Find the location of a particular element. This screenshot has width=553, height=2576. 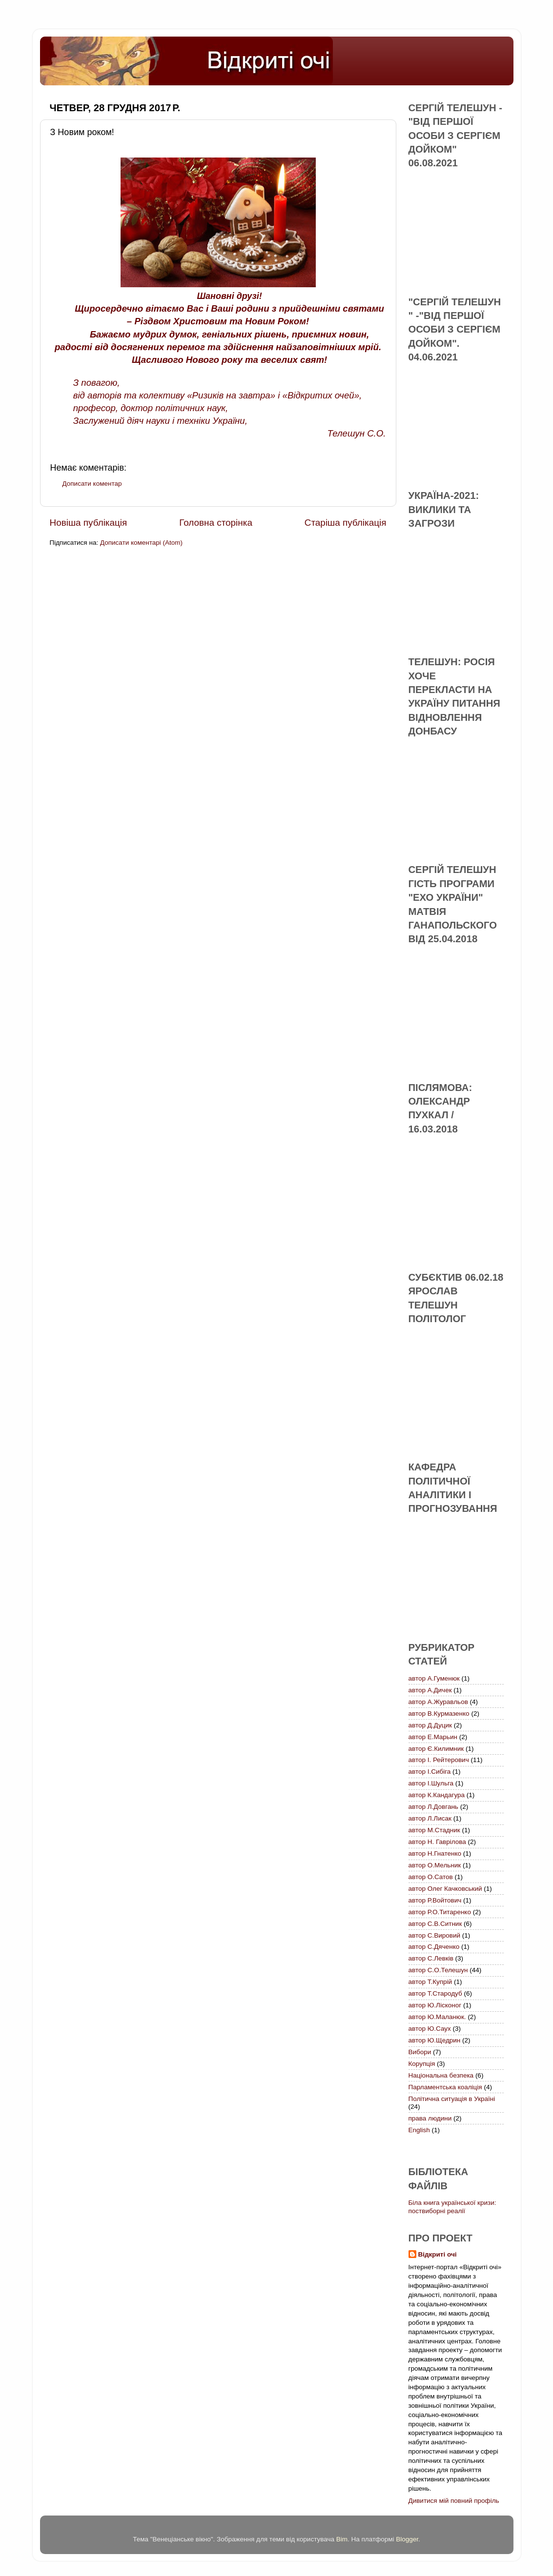

автор І.Сибіга is located at coordinates (430, 1771).